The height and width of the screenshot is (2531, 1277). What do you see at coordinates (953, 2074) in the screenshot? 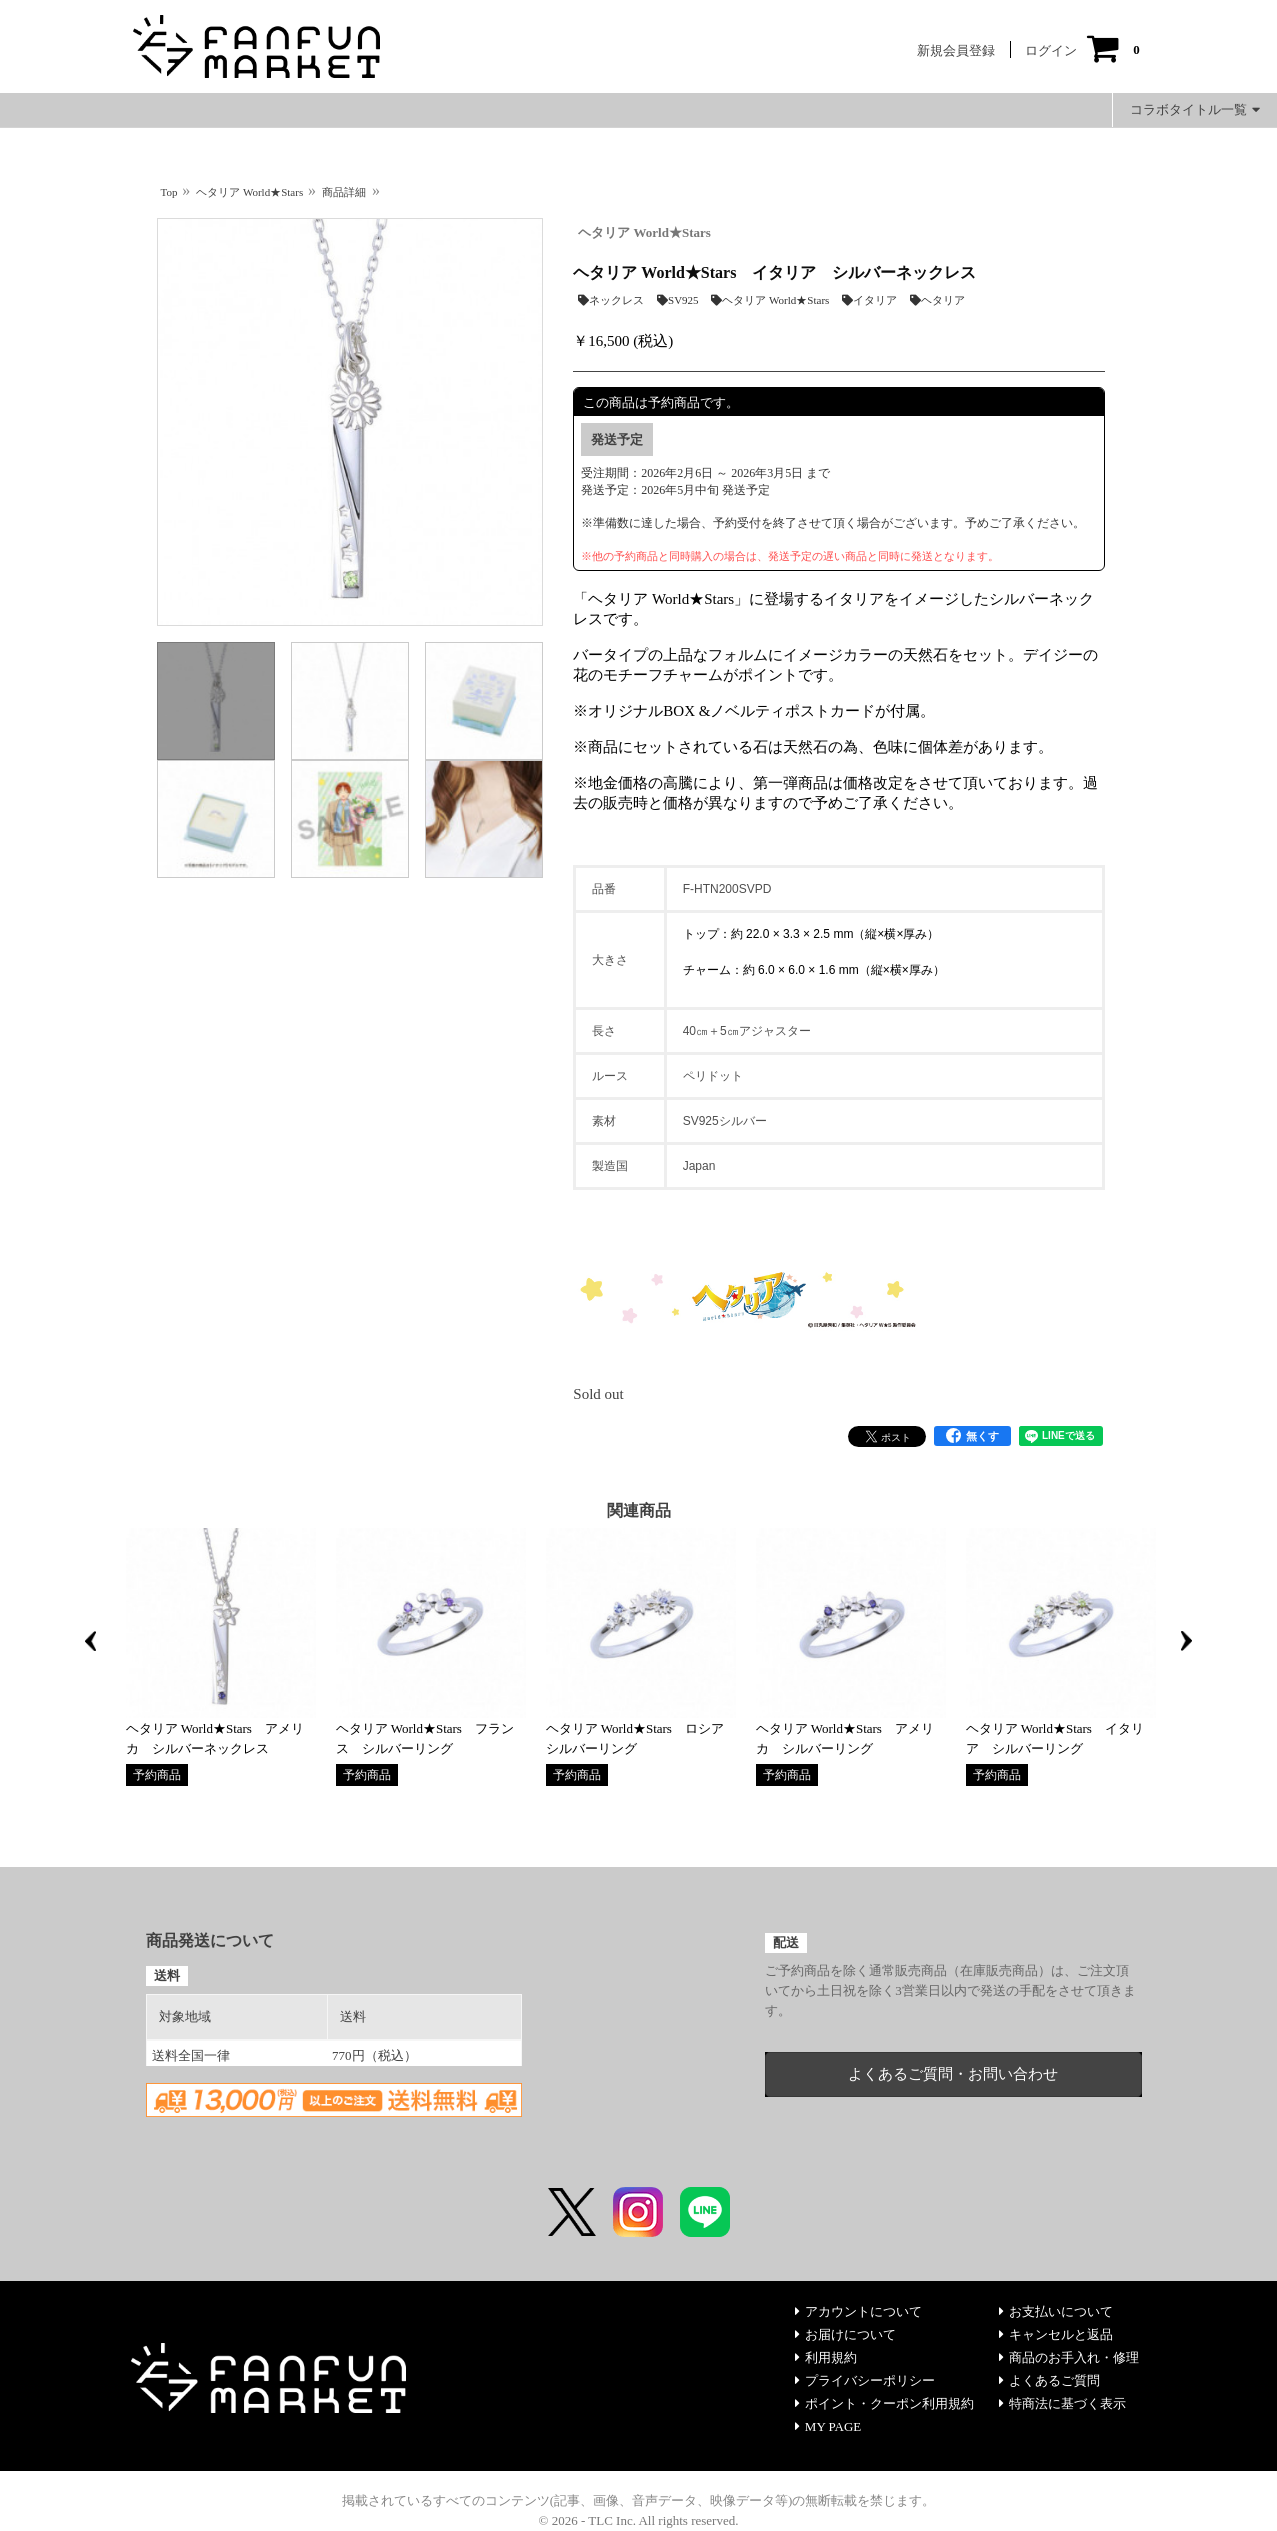
I see `よくあるご質問・お問い合わせ` at bounding box center [953, 2074].